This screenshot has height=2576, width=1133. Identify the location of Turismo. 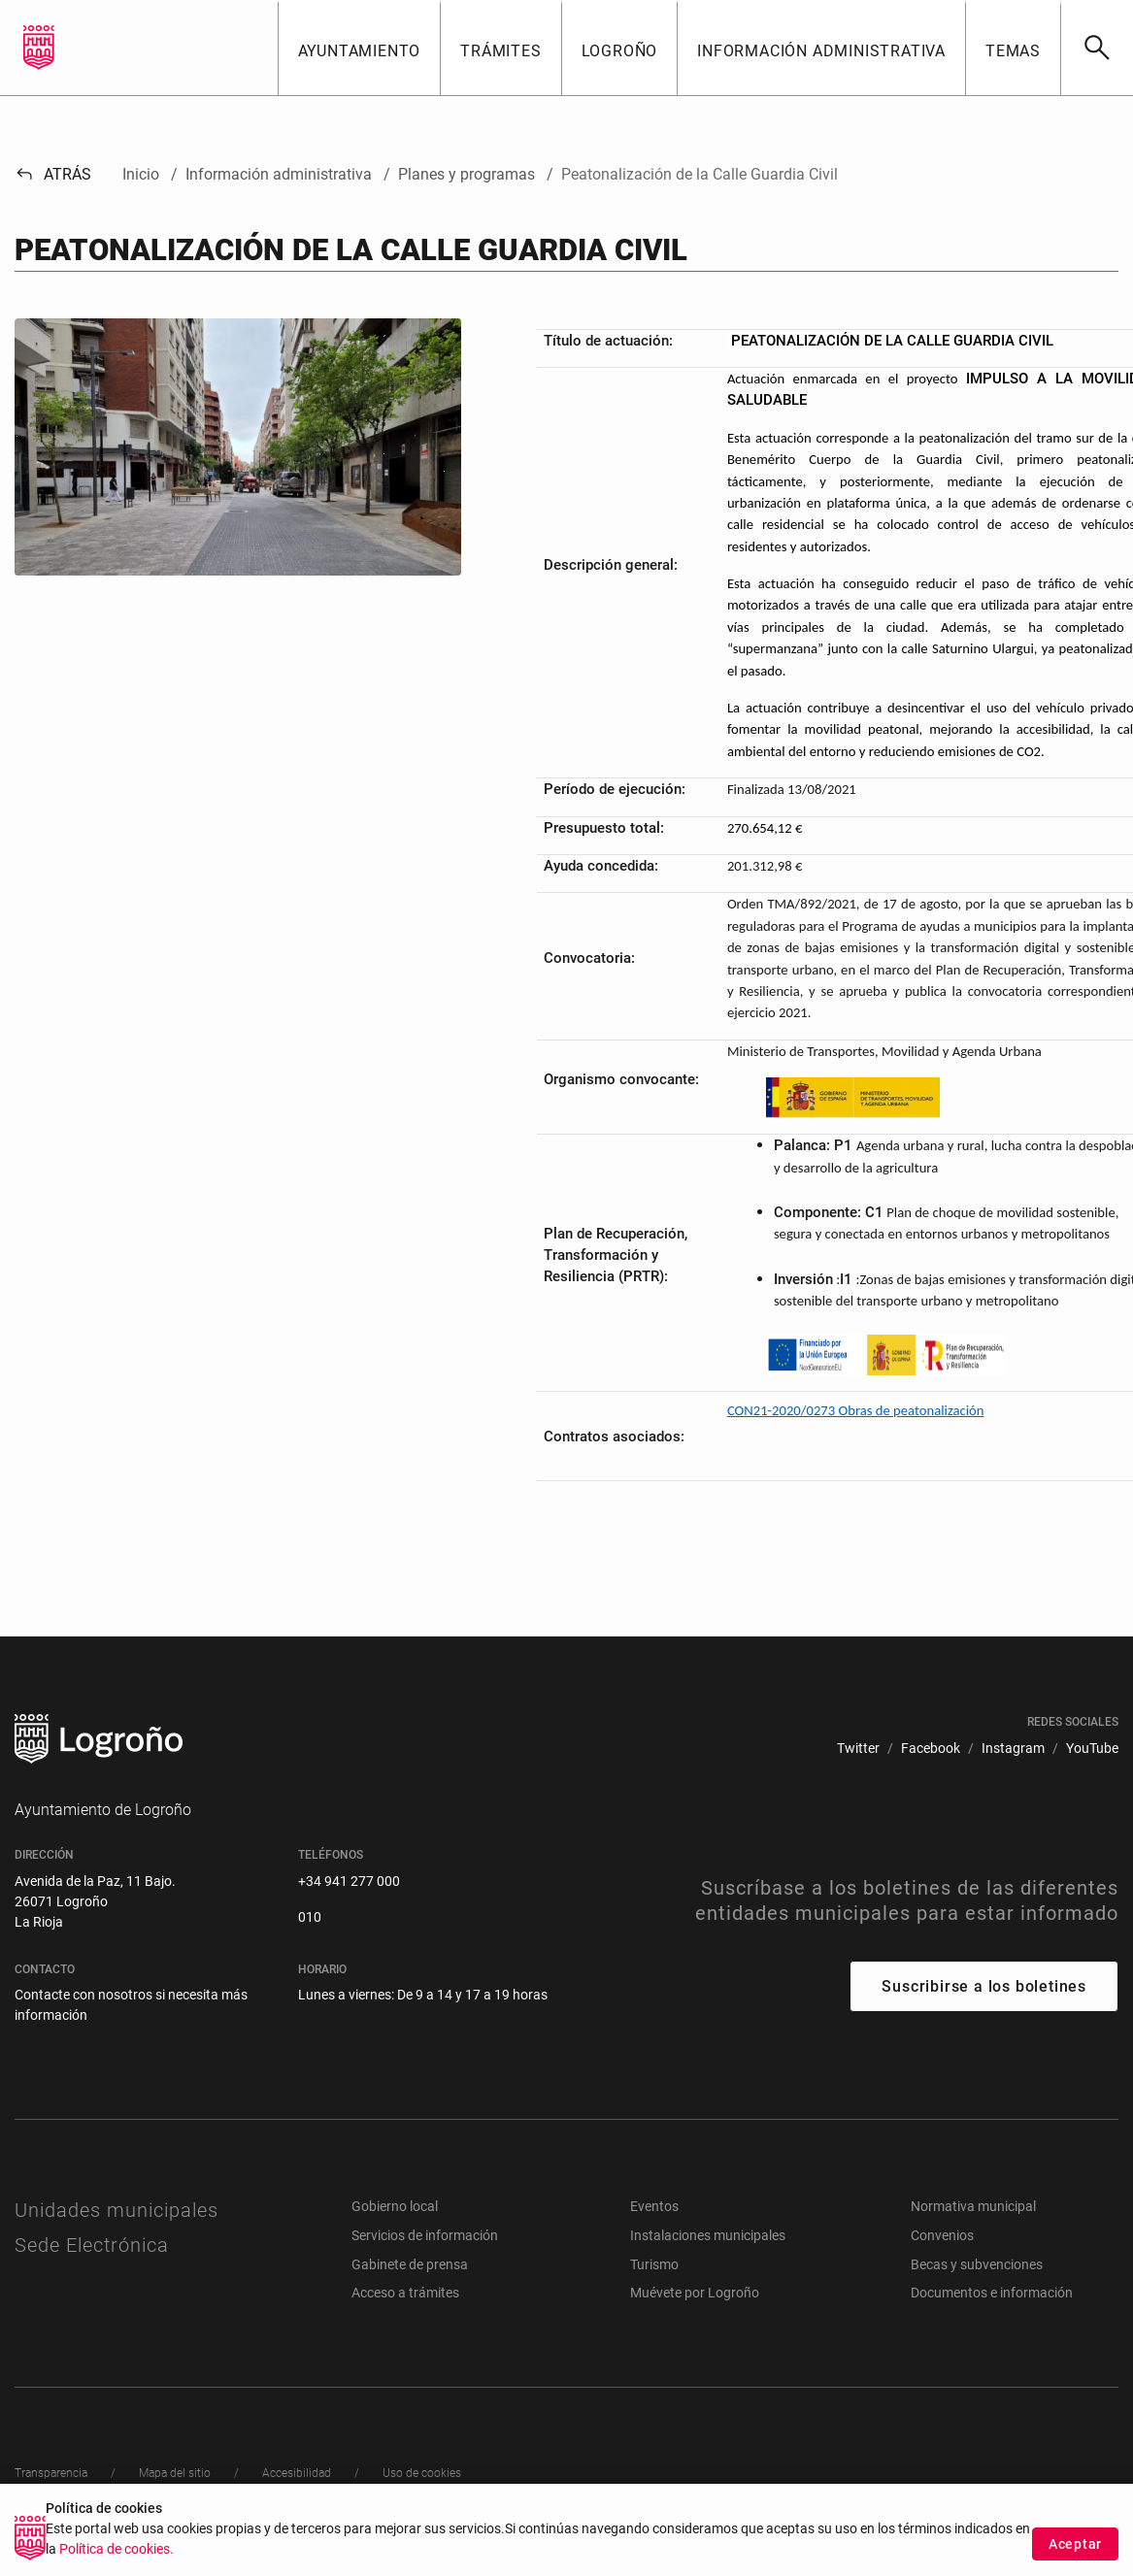
(654, 2264).